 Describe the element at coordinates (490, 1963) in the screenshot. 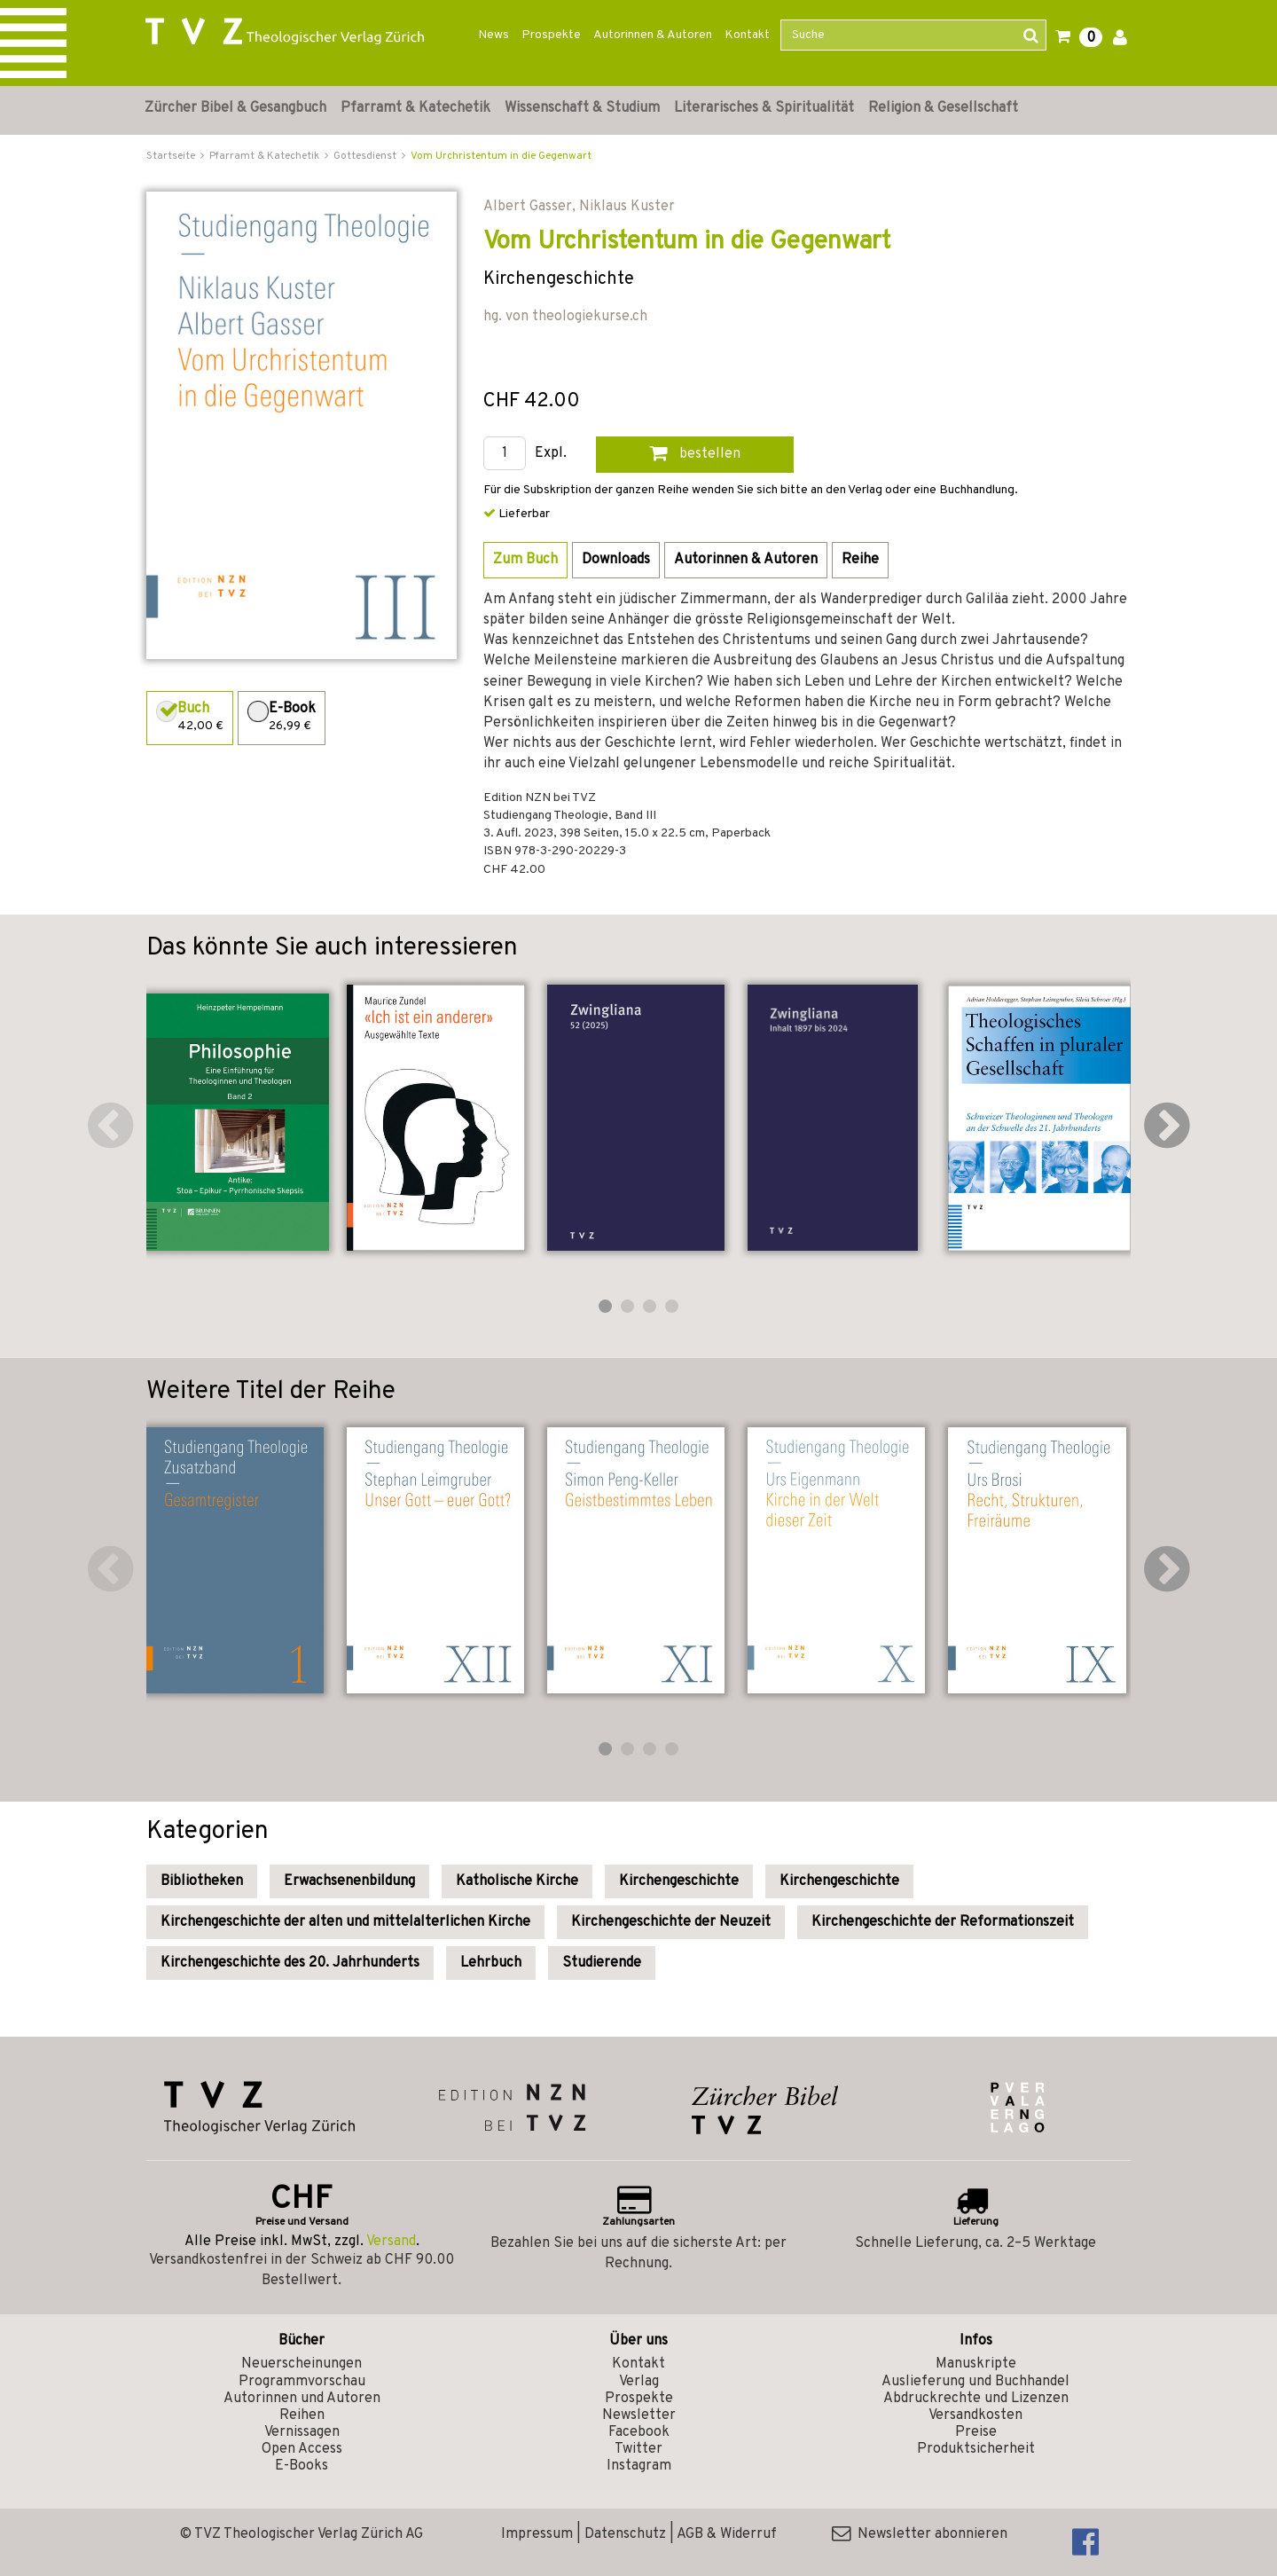

I see `Lehrbuch` at that location.